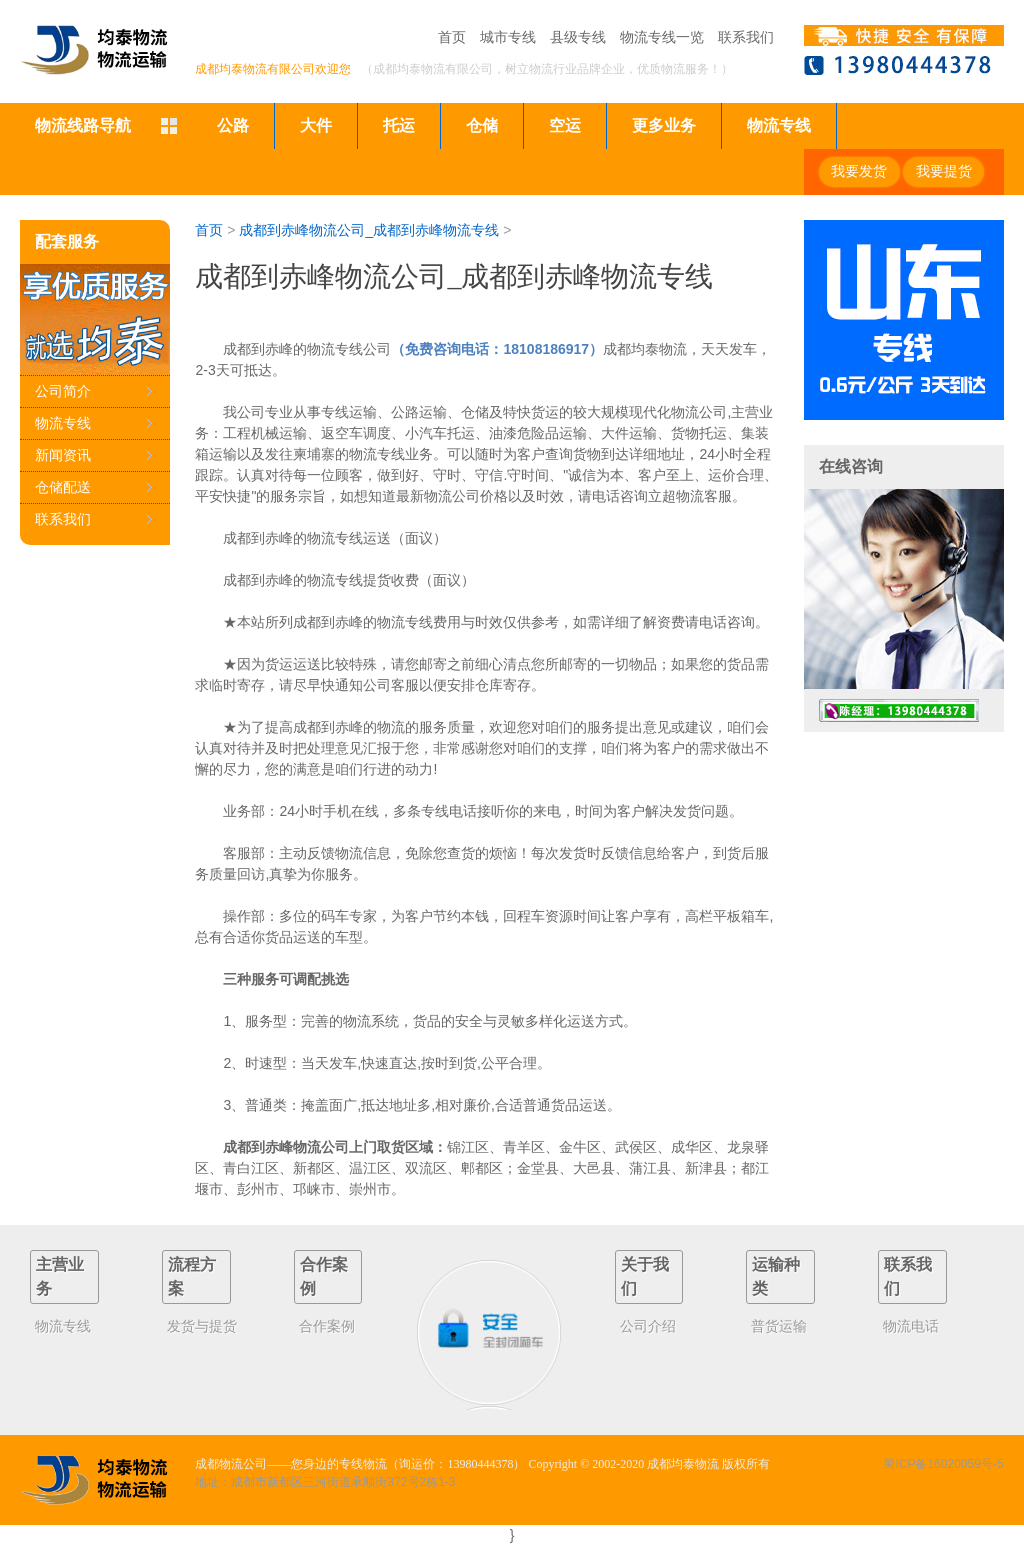  I want to click on 流程方案, so click(192, 1276).